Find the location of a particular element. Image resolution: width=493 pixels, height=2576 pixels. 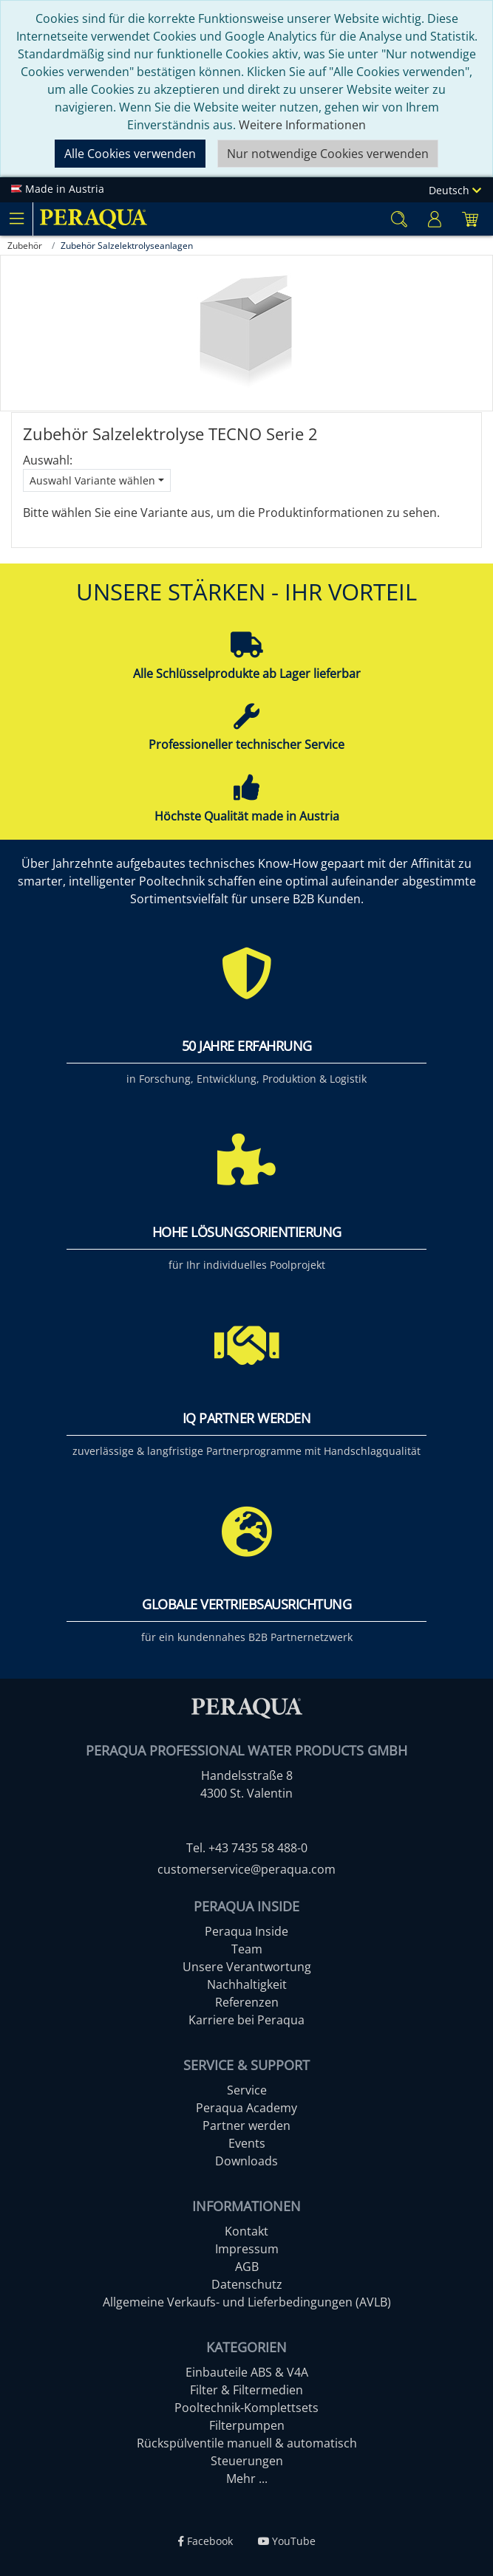

Weitere Informationen is located at coordinates (302, 125).